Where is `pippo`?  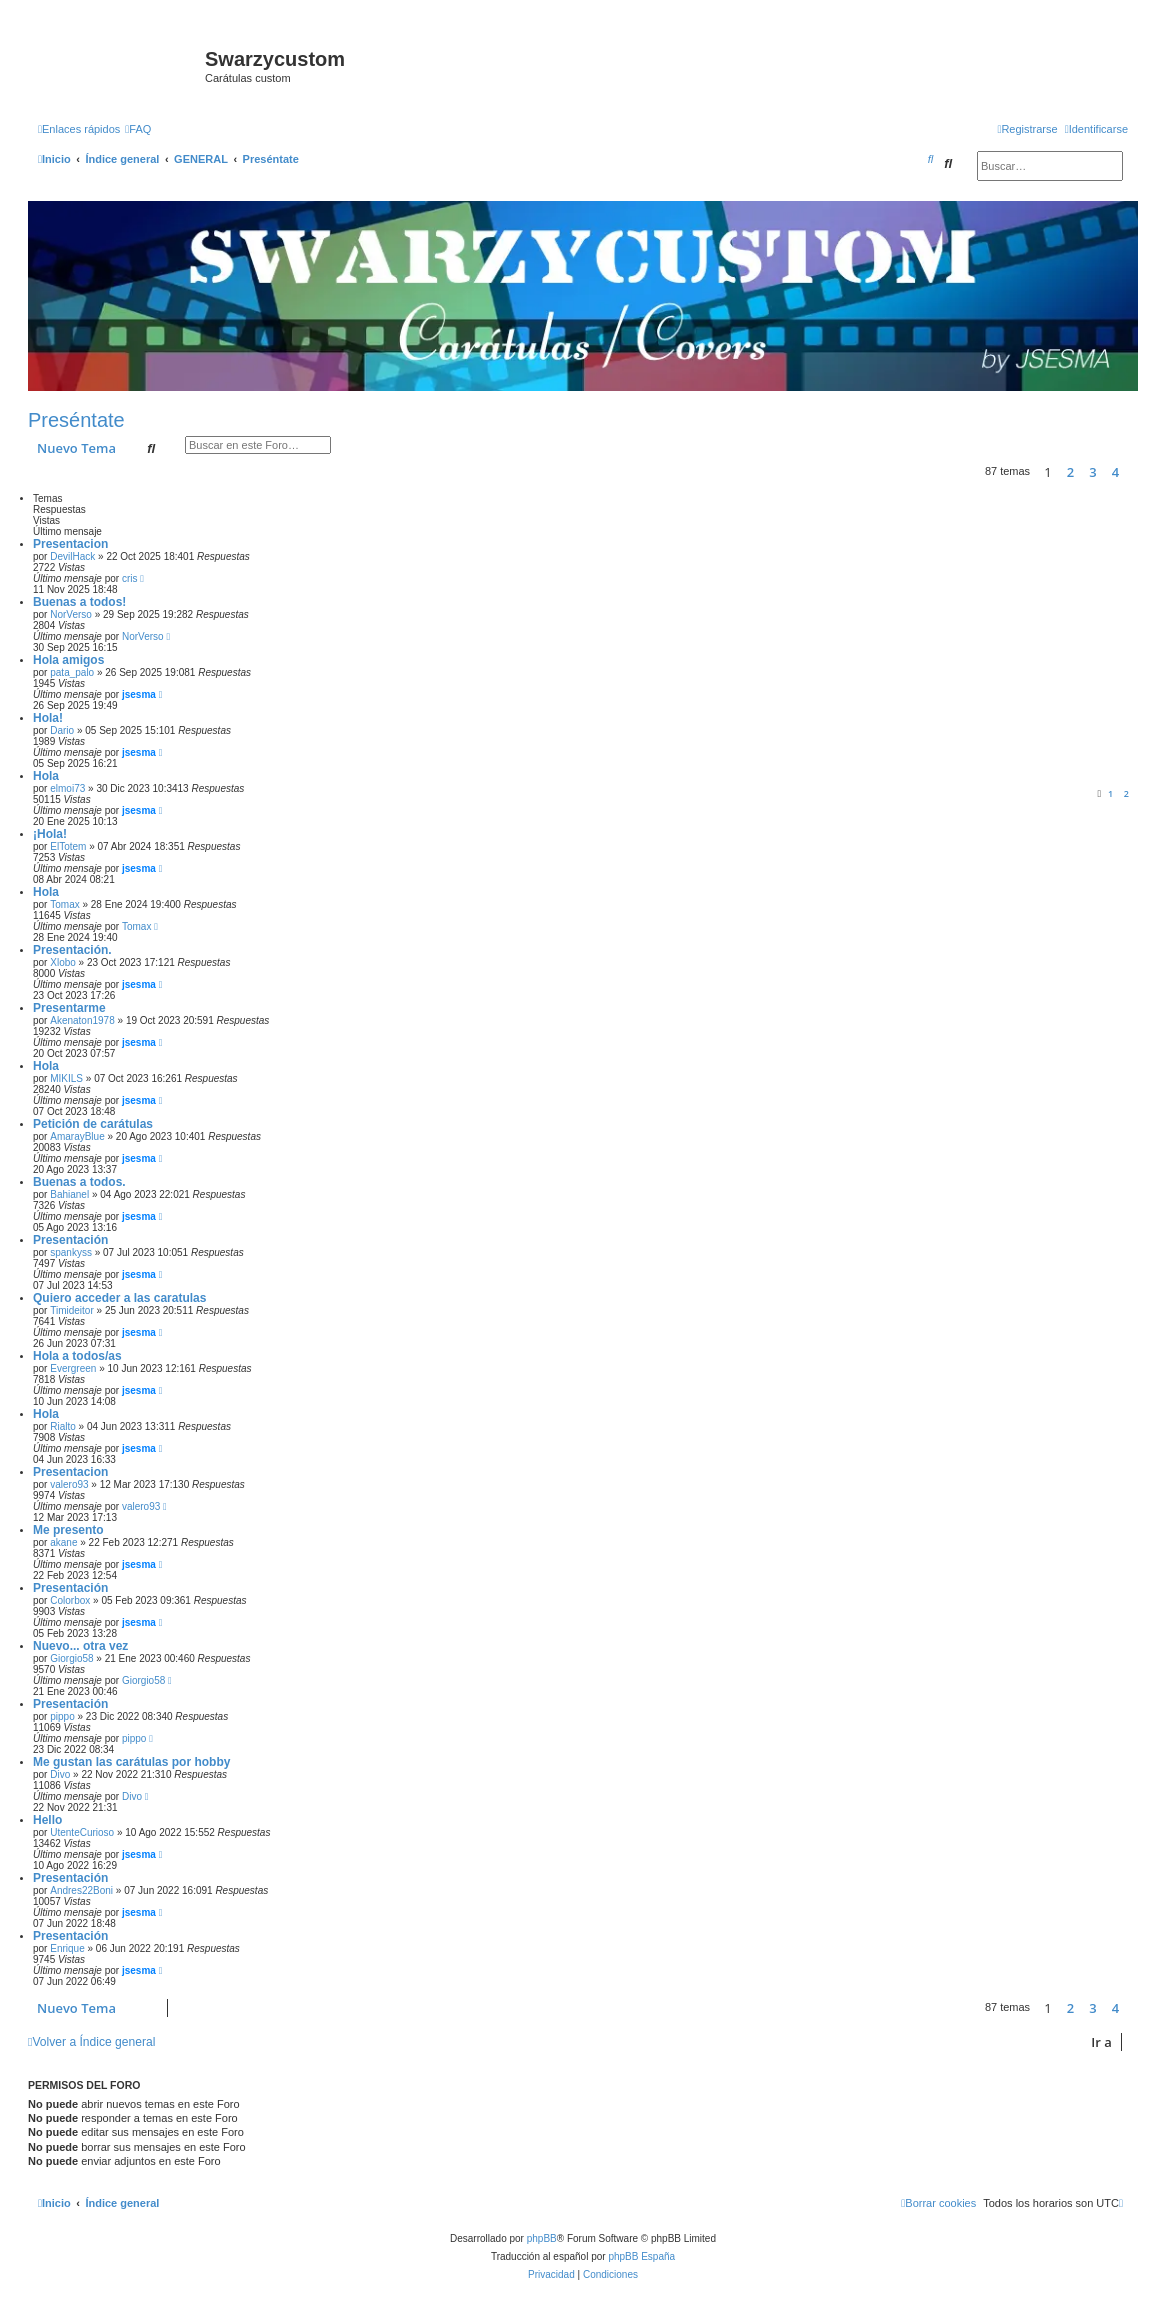
pippo is located at coordinates (62, 1716).